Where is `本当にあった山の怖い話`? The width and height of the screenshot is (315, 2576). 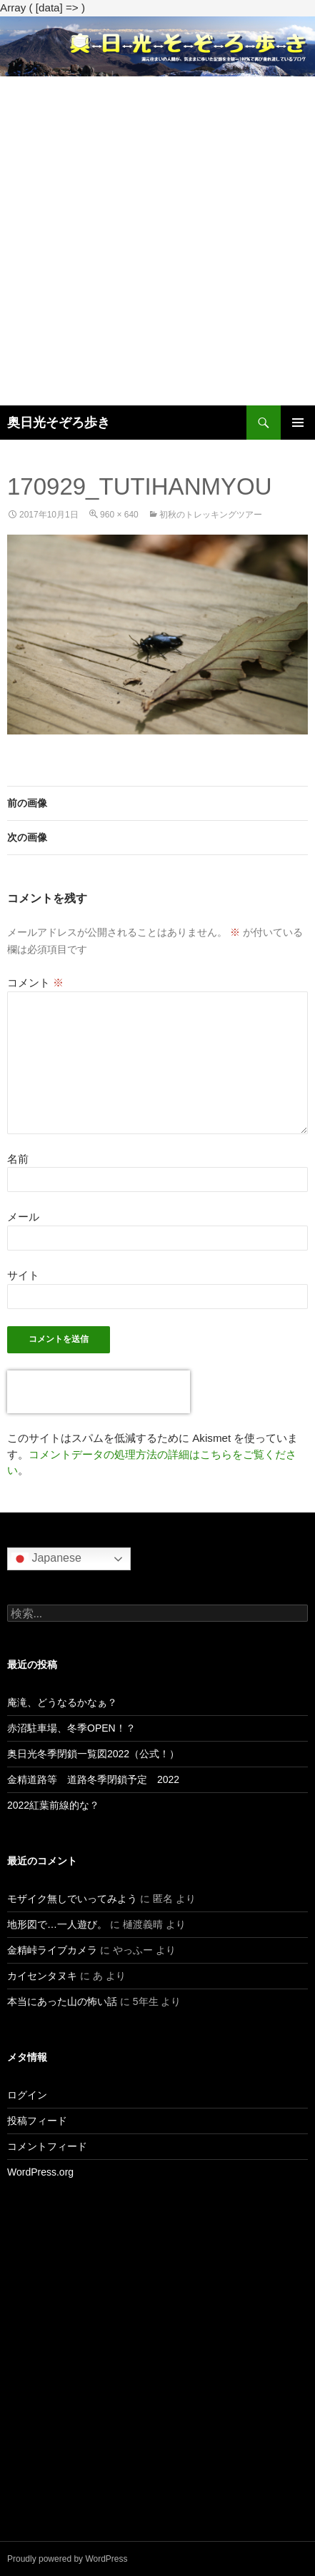 本当にあった山の怖い話 is located at coordinates (62, 2001).